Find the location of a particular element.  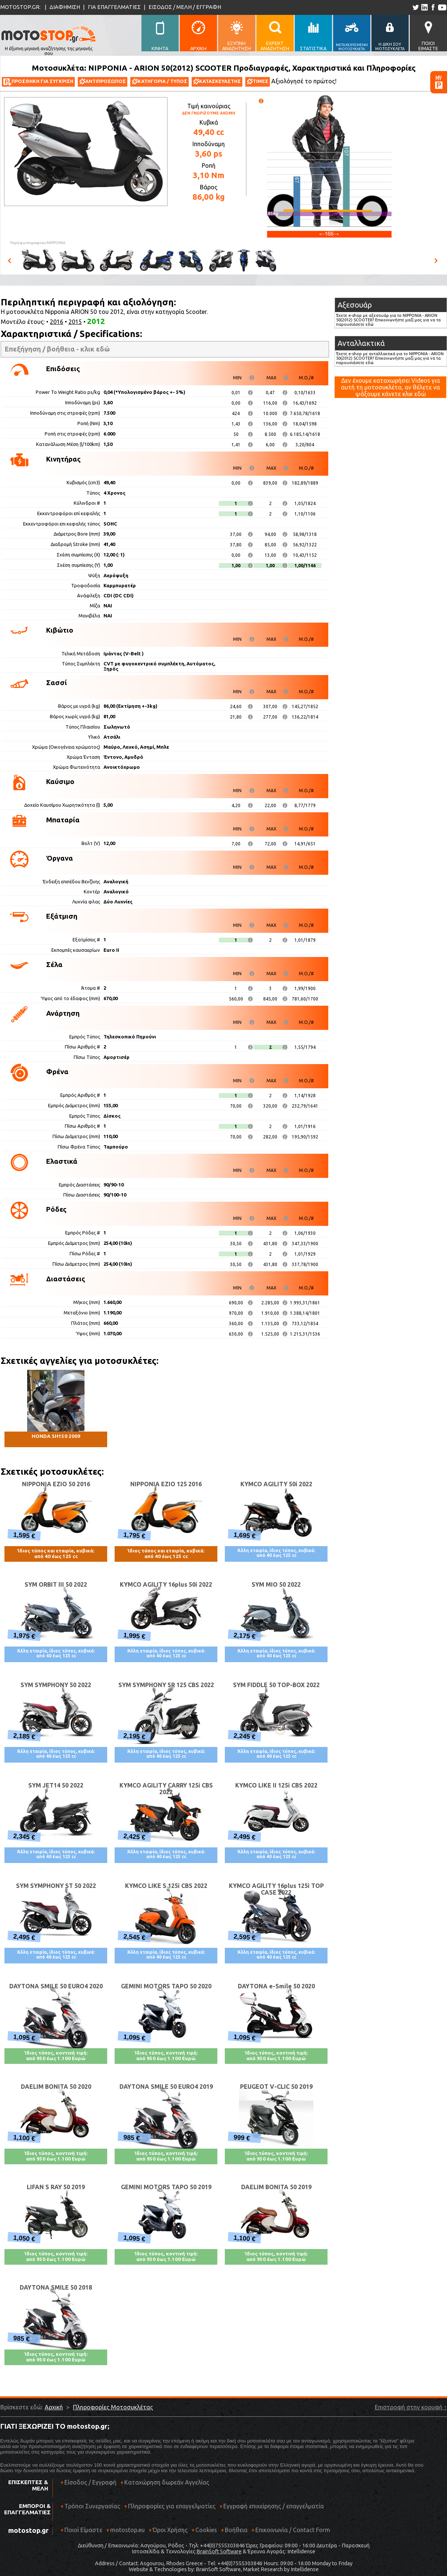

BrainSoft Software is located at coordinates (219, 2551).